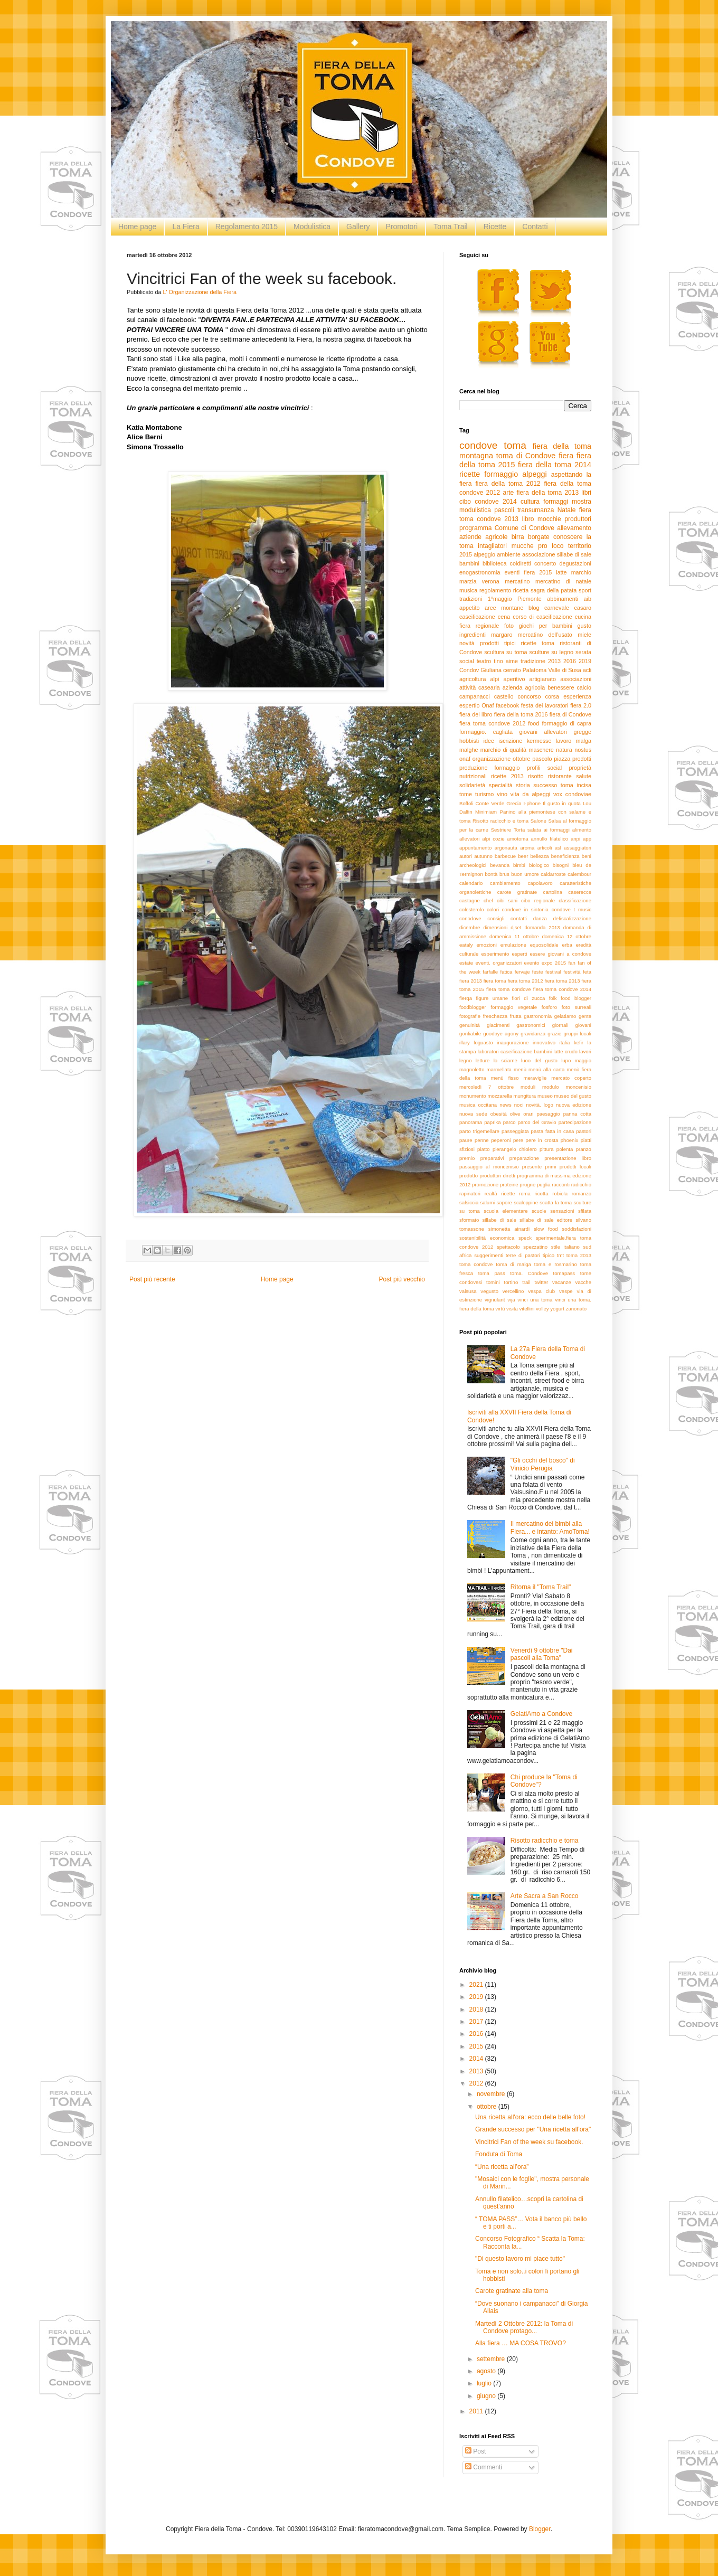 The width and height of the screenshot is (718, 2576). I want to click on sformato, so click(469, 1220).